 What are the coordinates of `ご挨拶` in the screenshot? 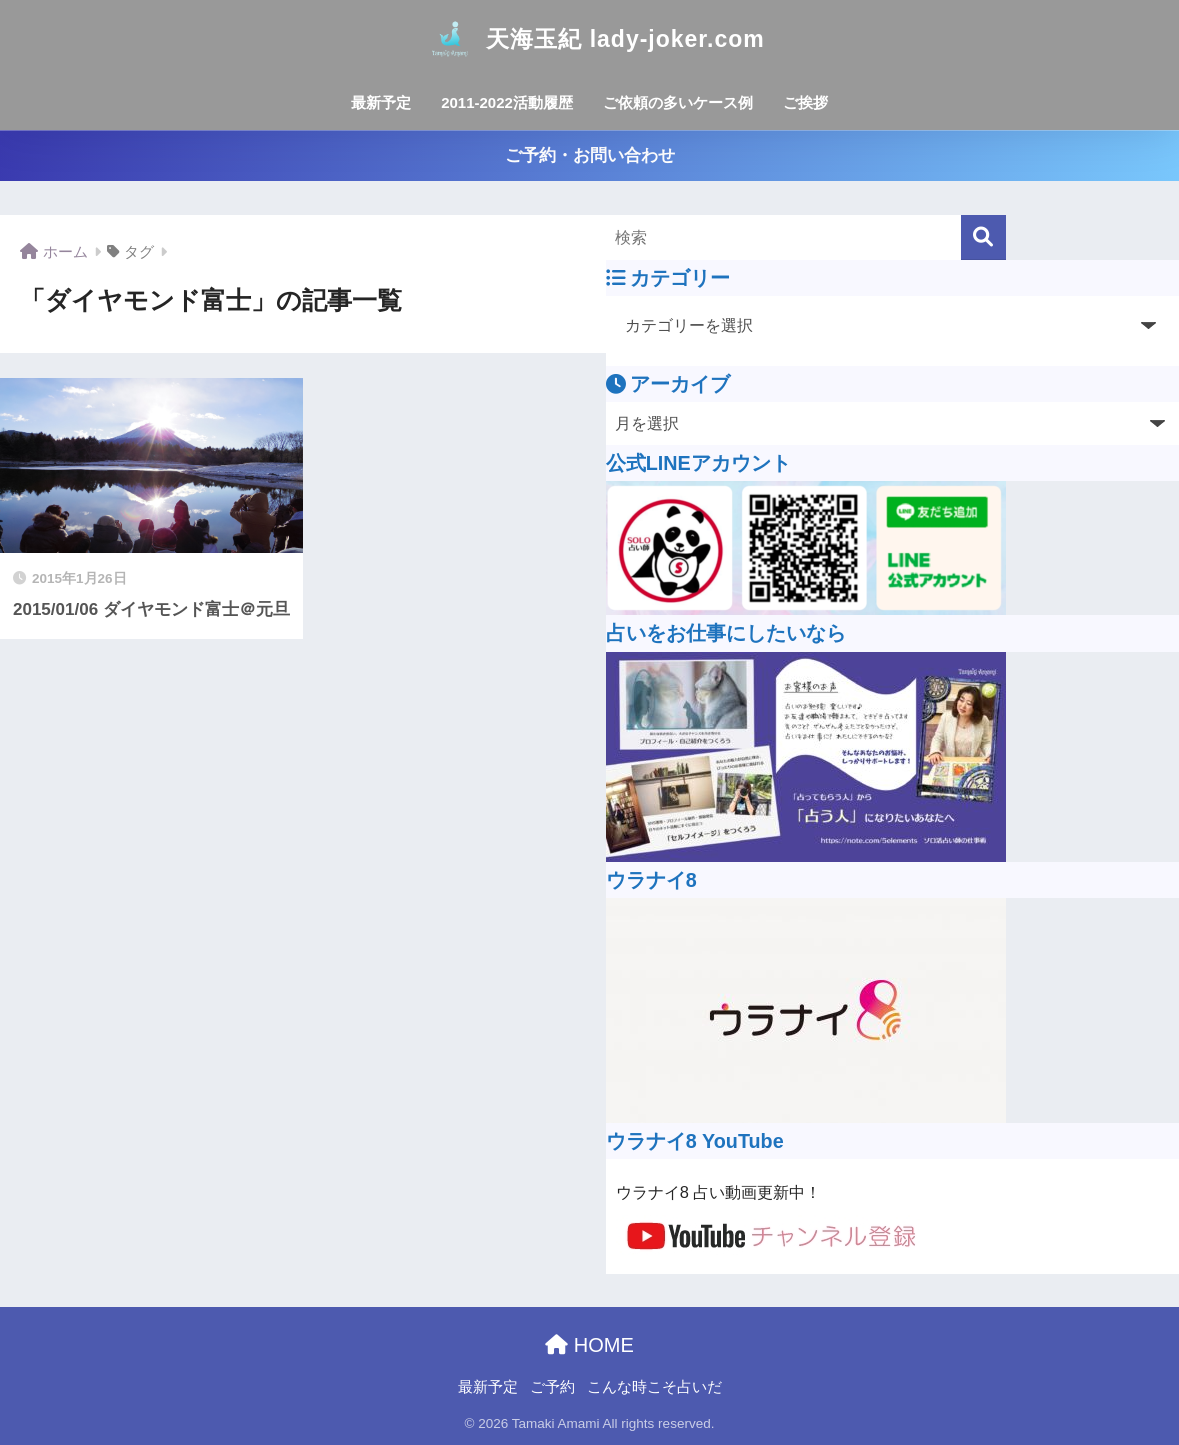 It's located at (805, 102).